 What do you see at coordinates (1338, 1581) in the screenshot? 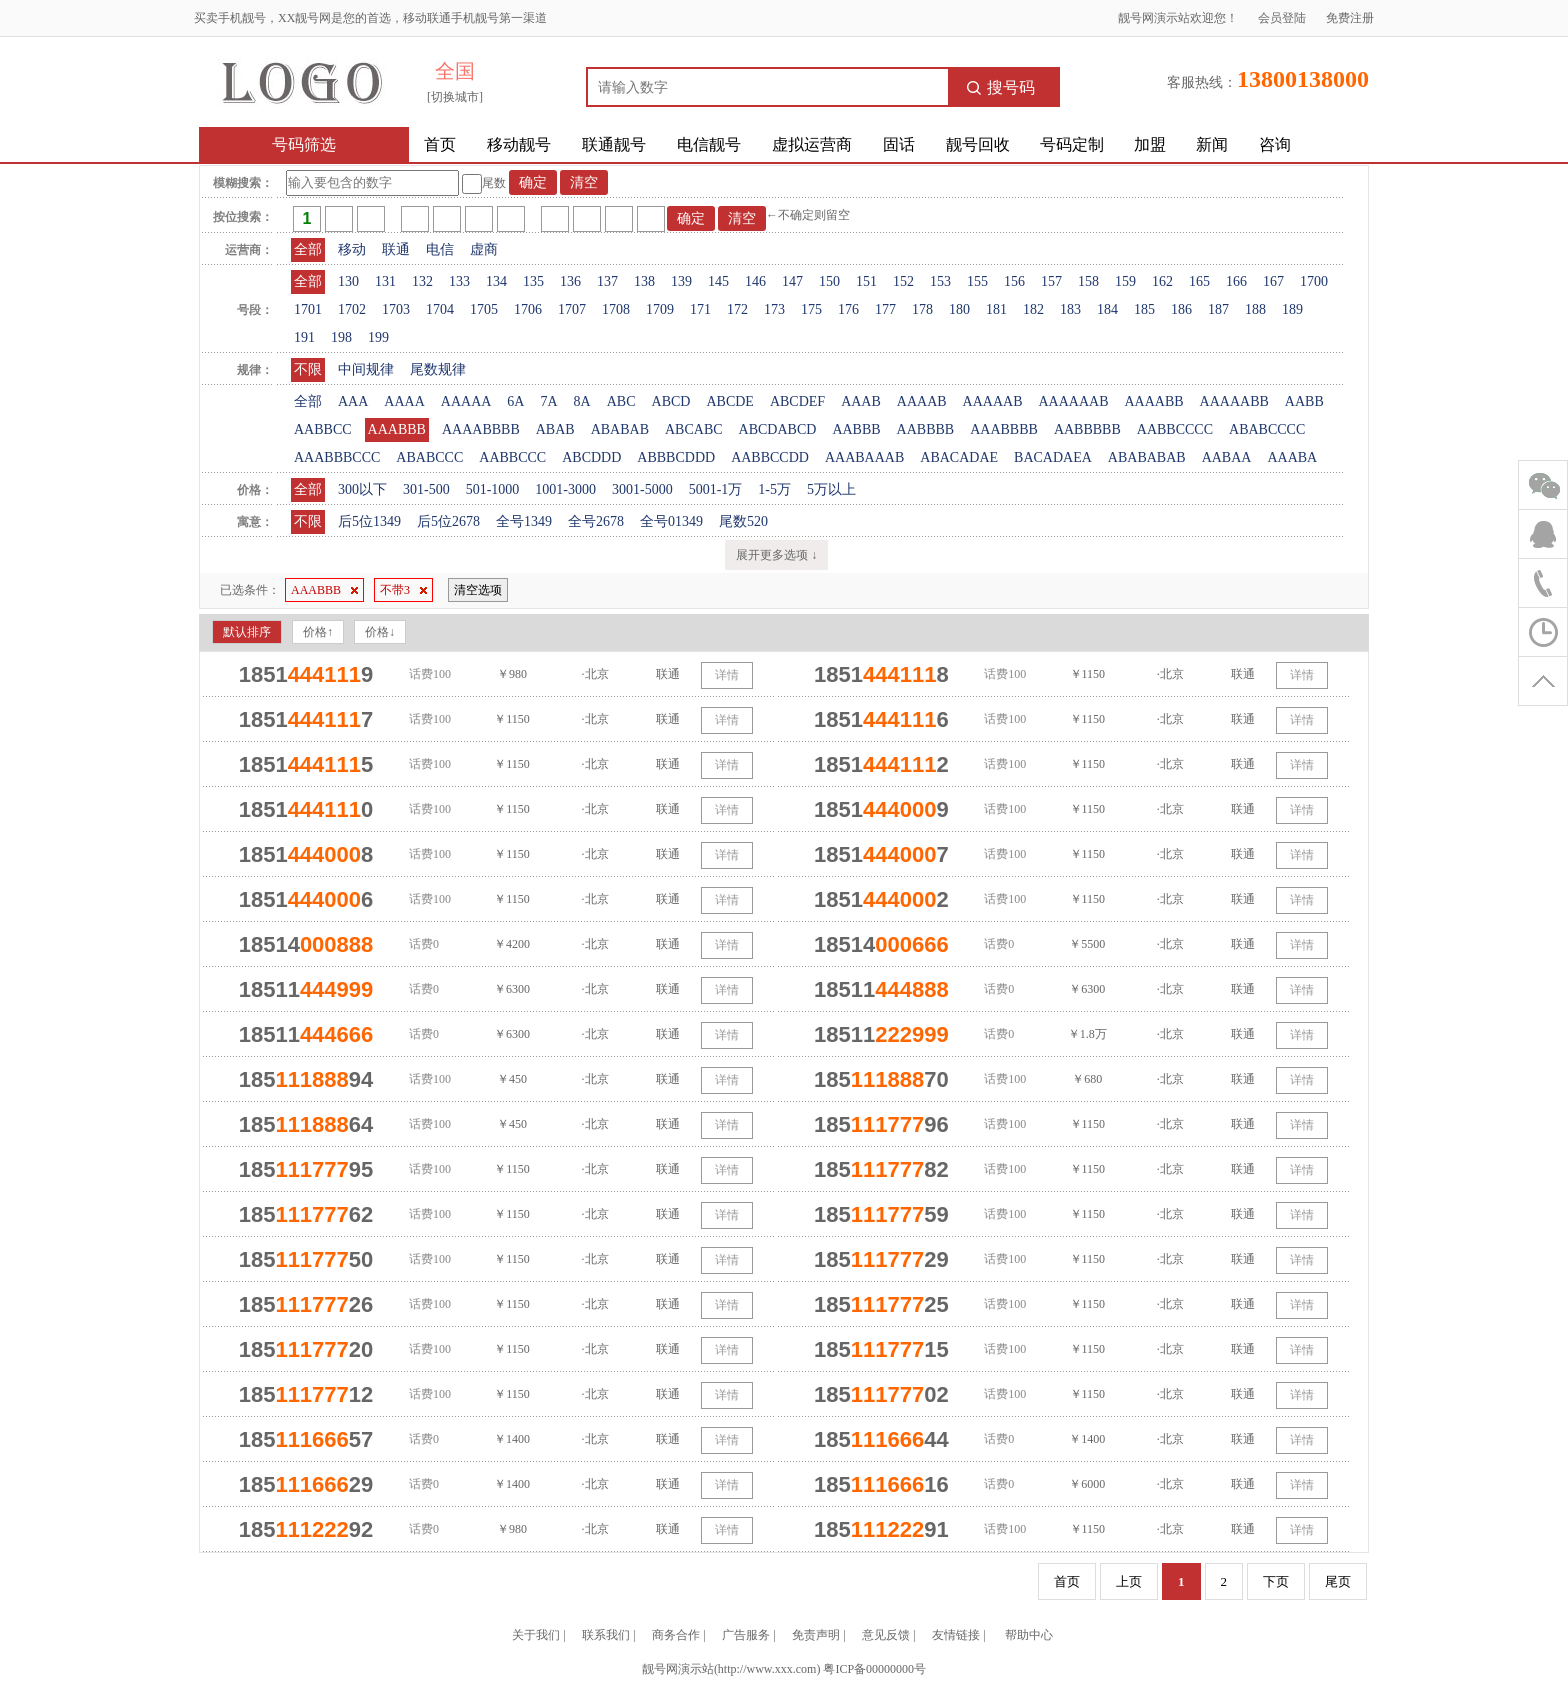
I see `尾页` at bounding box center [1338, 1581].